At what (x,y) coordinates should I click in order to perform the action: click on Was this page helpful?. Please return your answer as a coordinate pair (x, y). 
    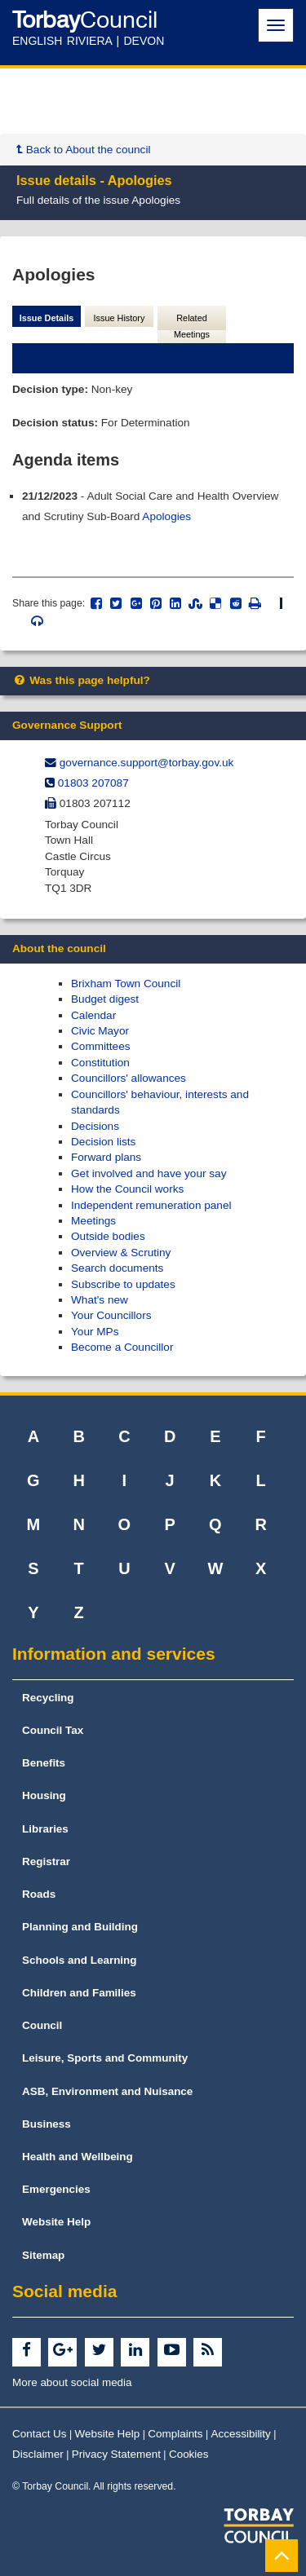
    Looking at the image, I should click on (81, 680).